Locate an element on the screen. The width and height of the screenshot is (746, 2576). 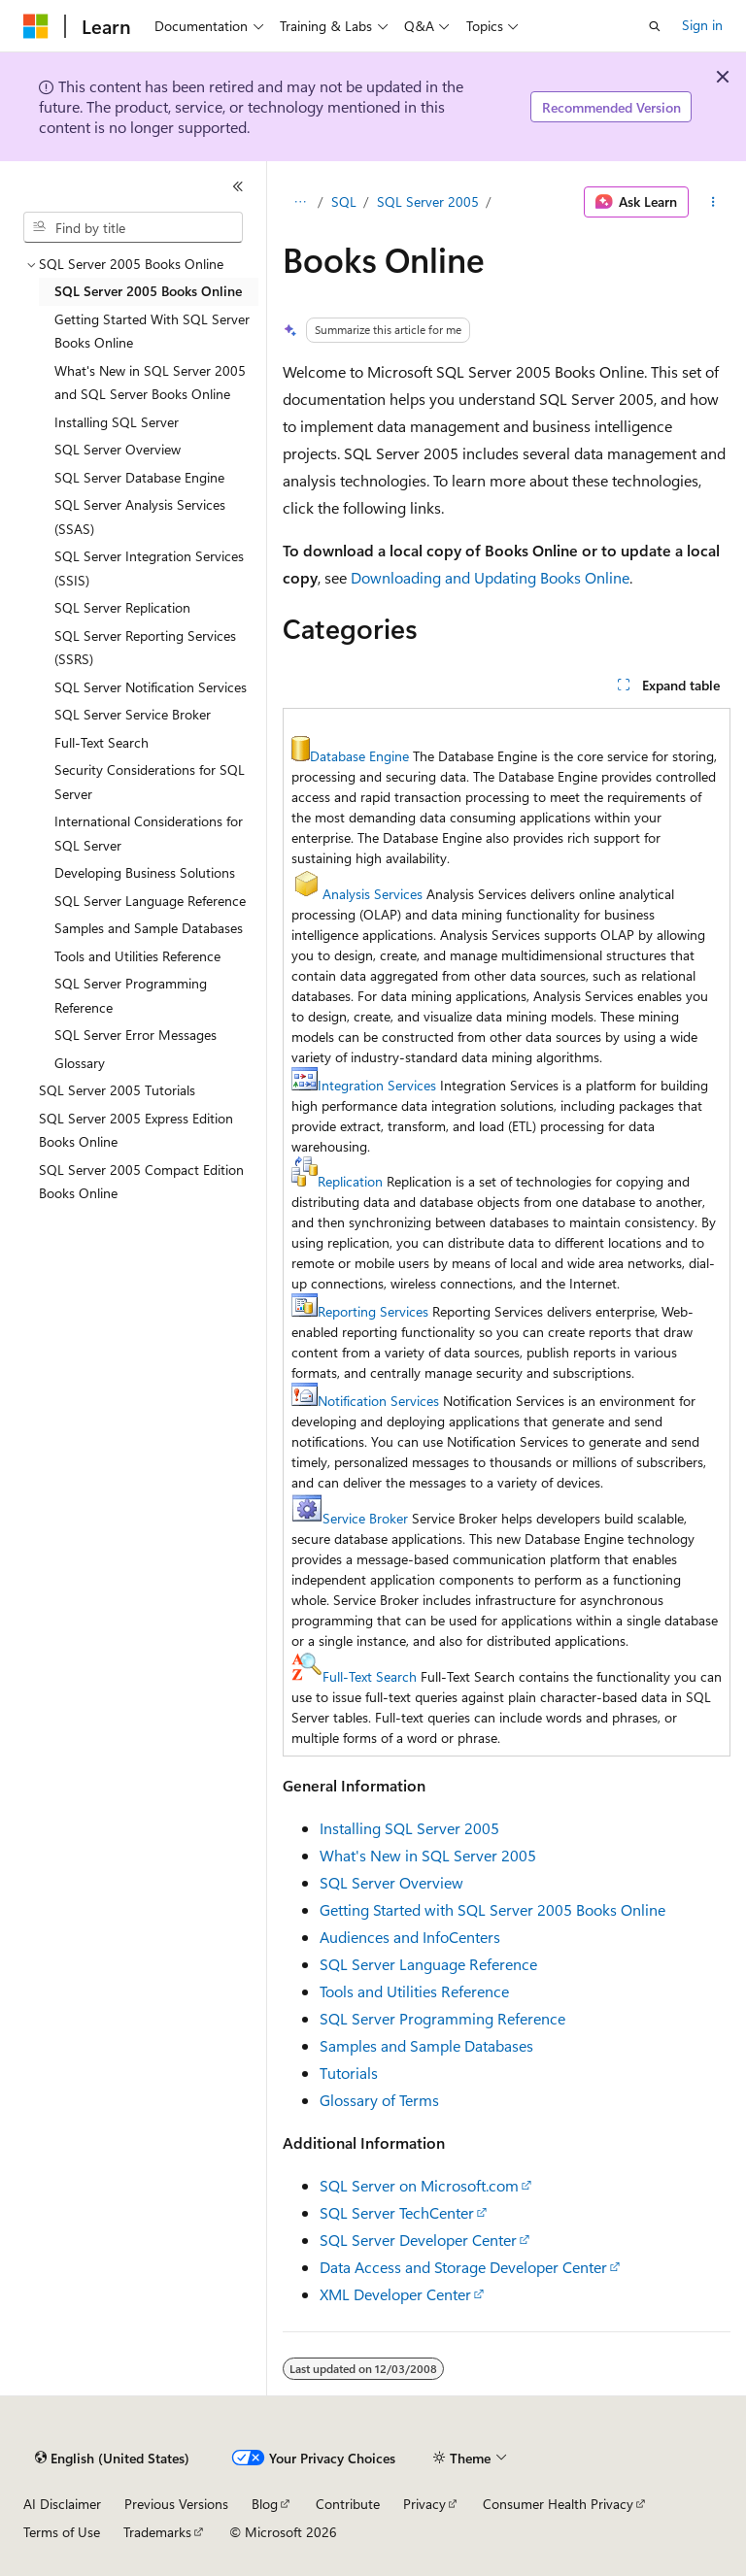
Tutorials is located at coordinates (349, 2072).